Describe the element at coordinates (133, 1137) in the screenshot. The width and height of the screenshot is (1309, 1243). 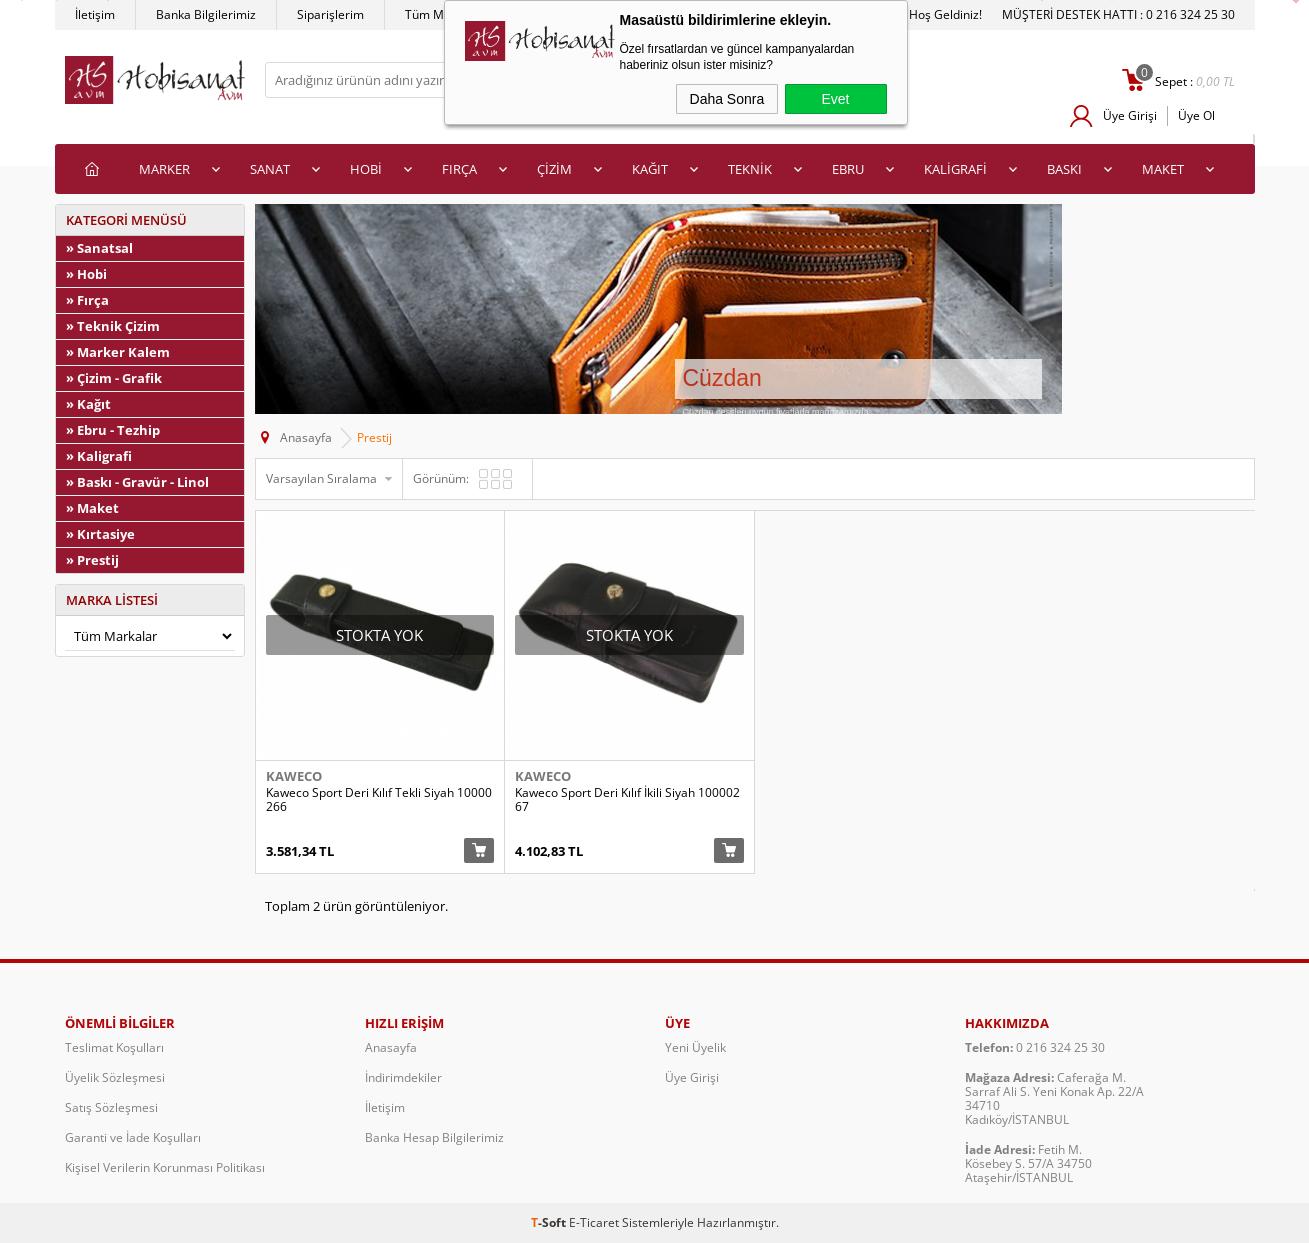
I see `Garanti ve İade Koşulları` at that location.